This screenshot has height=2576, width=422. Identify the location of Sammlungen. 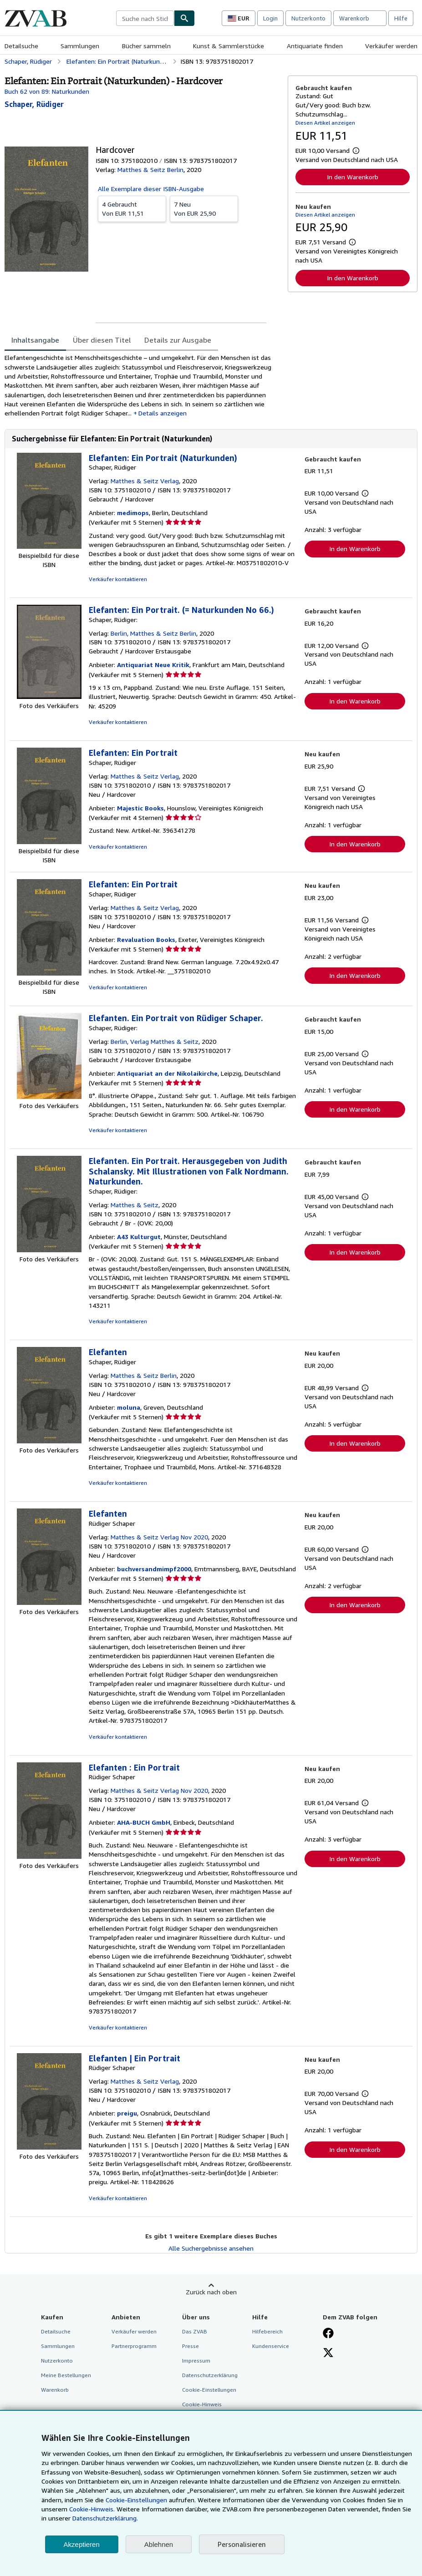
(80, 46).